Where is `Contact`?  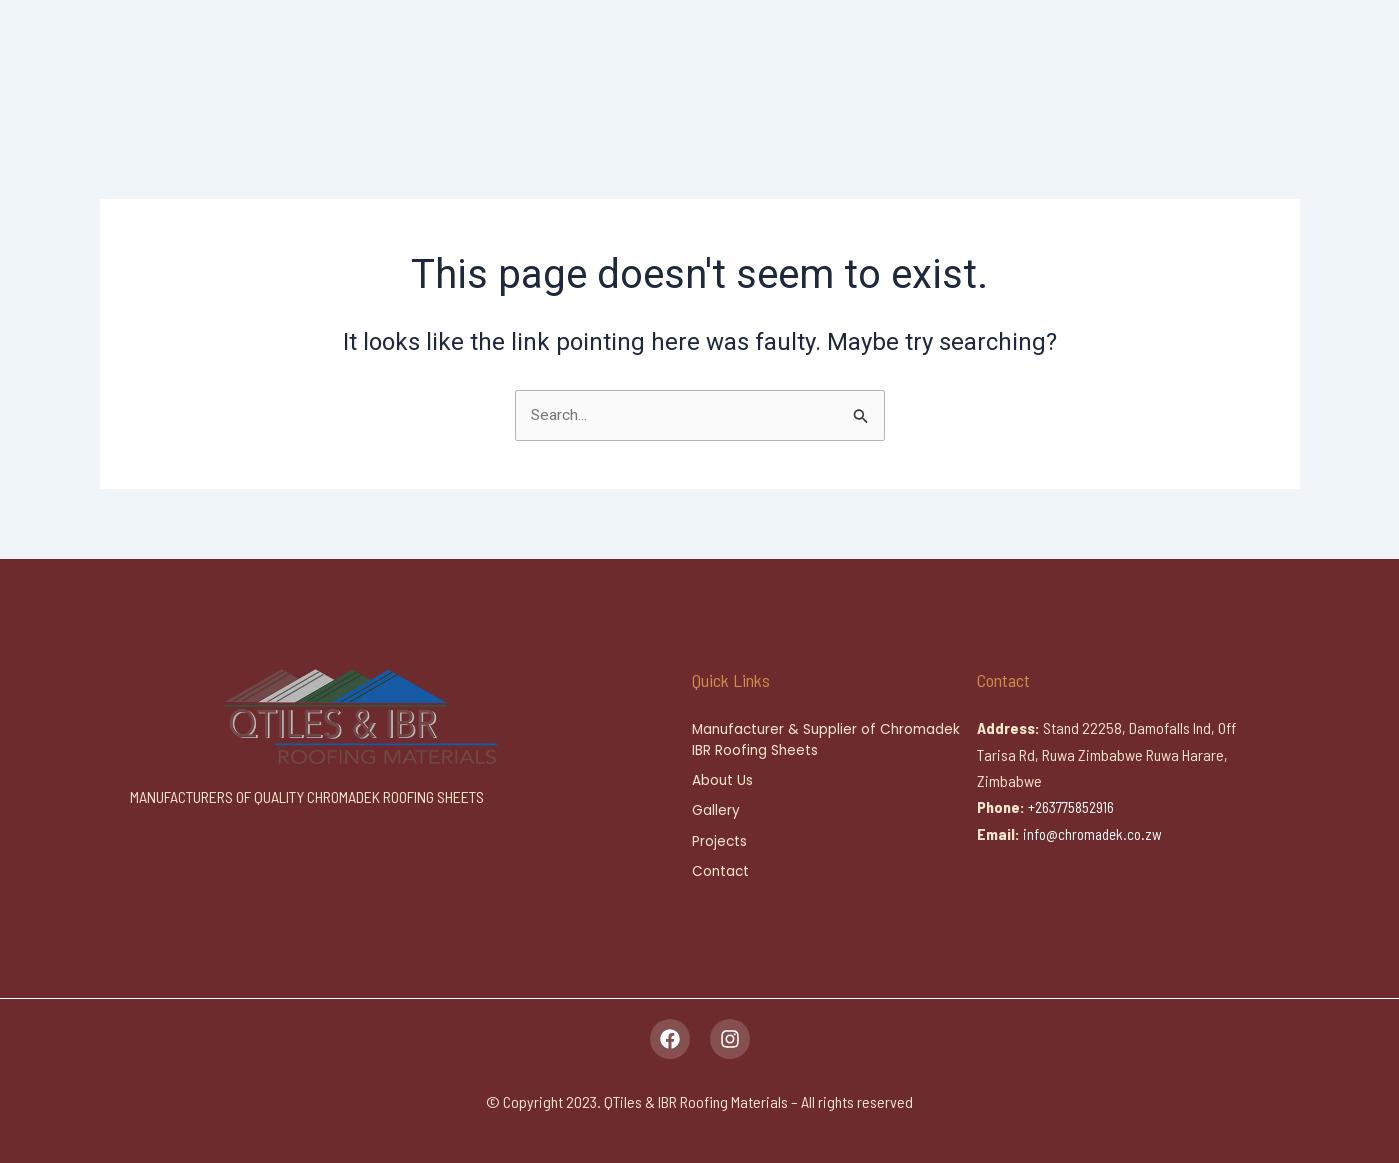 Contact is located at coordinates (721, 872).